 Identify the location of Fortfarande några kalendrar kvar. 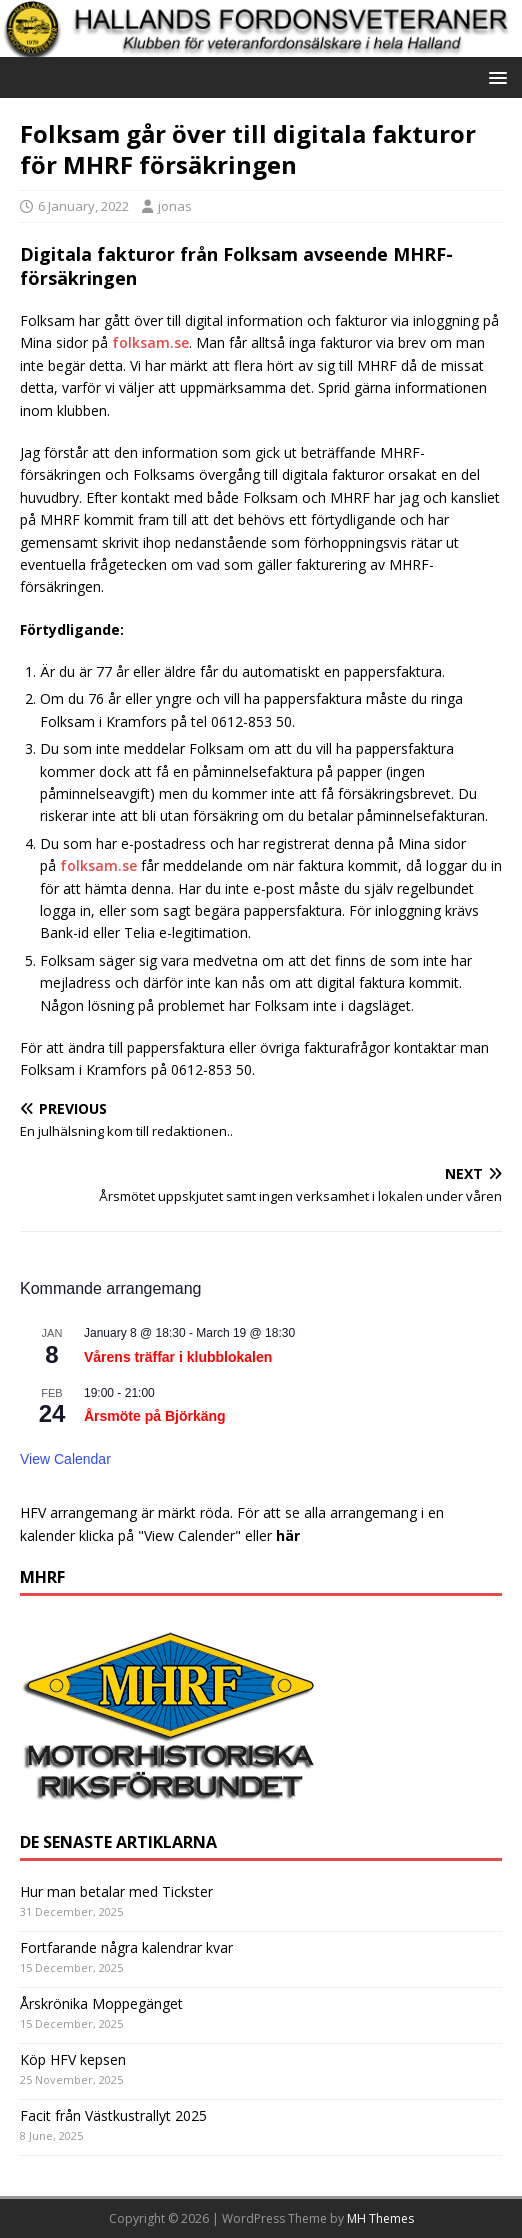
(126, 1947).